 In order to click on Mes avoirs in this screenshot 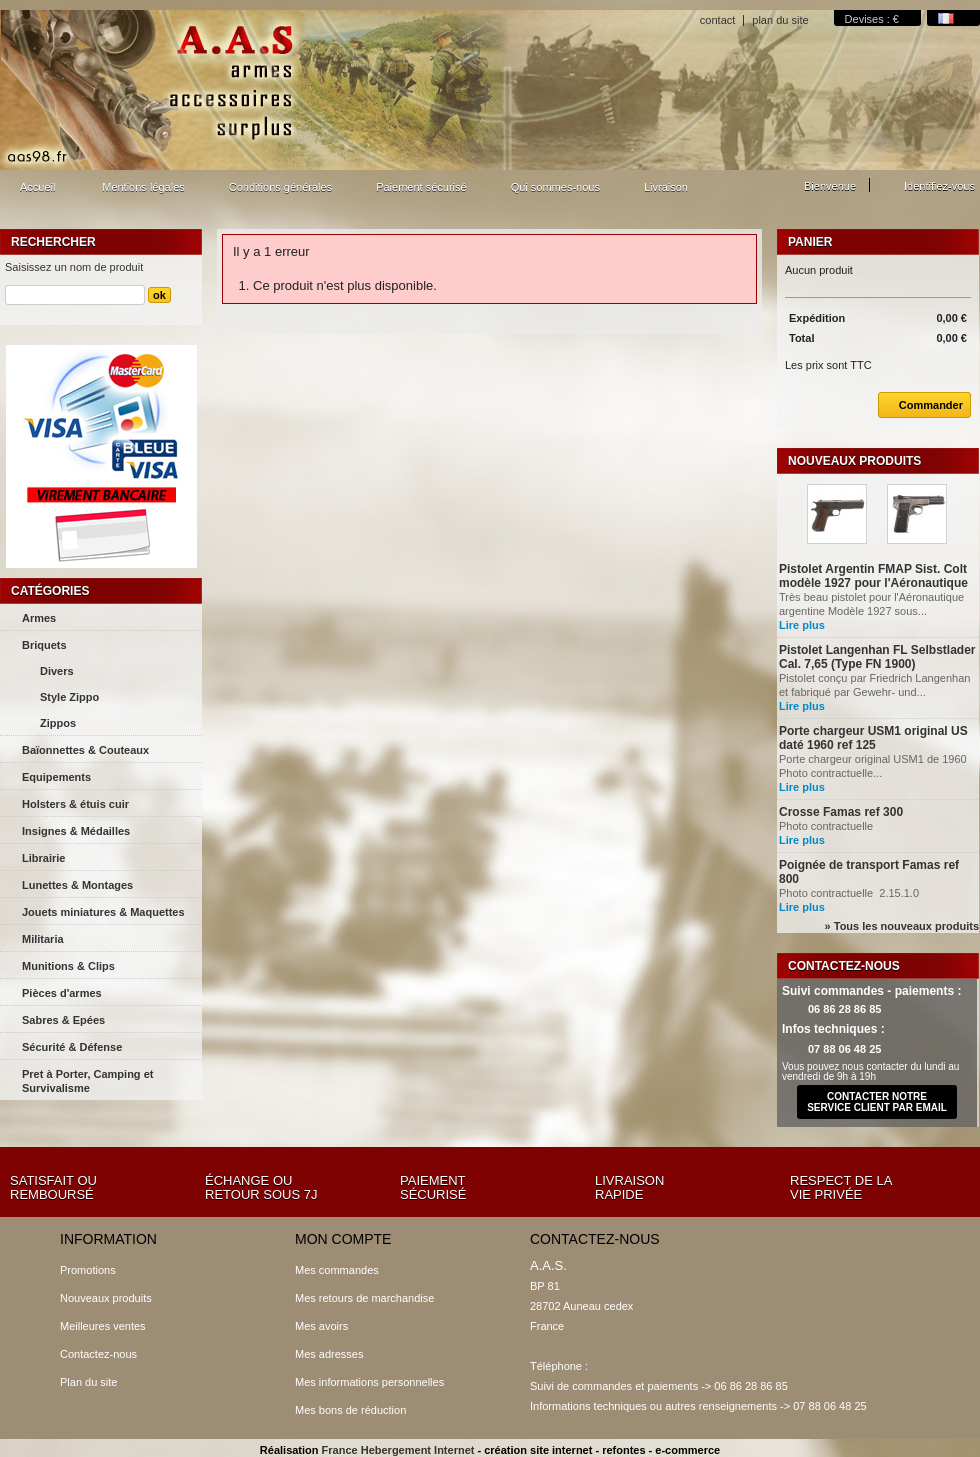, I will do `click(321, 1326)`.